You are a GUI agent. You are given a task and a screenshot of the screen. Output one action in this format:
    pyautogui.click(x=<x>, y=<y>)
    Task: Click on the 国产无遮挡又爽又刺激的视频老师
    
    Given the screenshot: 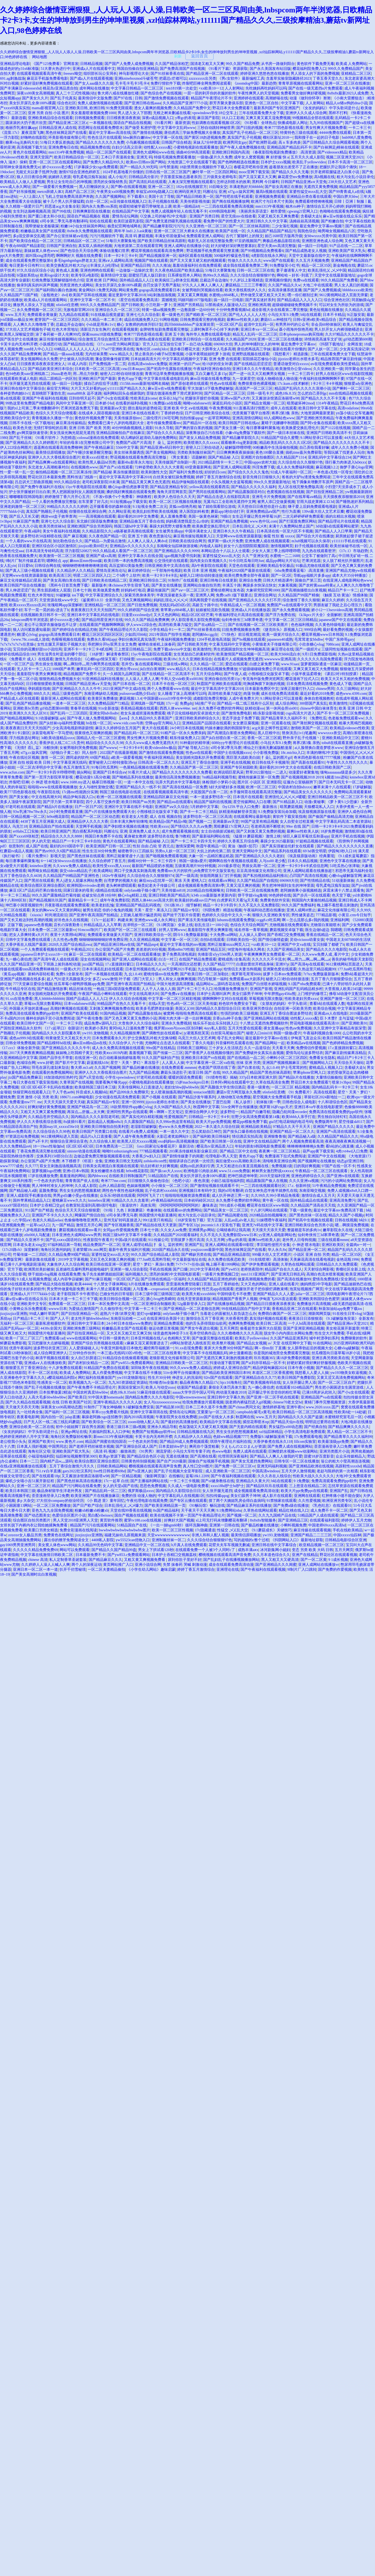 What is the action you would take?
    pyautogui.click(x=224, y=1358)
    